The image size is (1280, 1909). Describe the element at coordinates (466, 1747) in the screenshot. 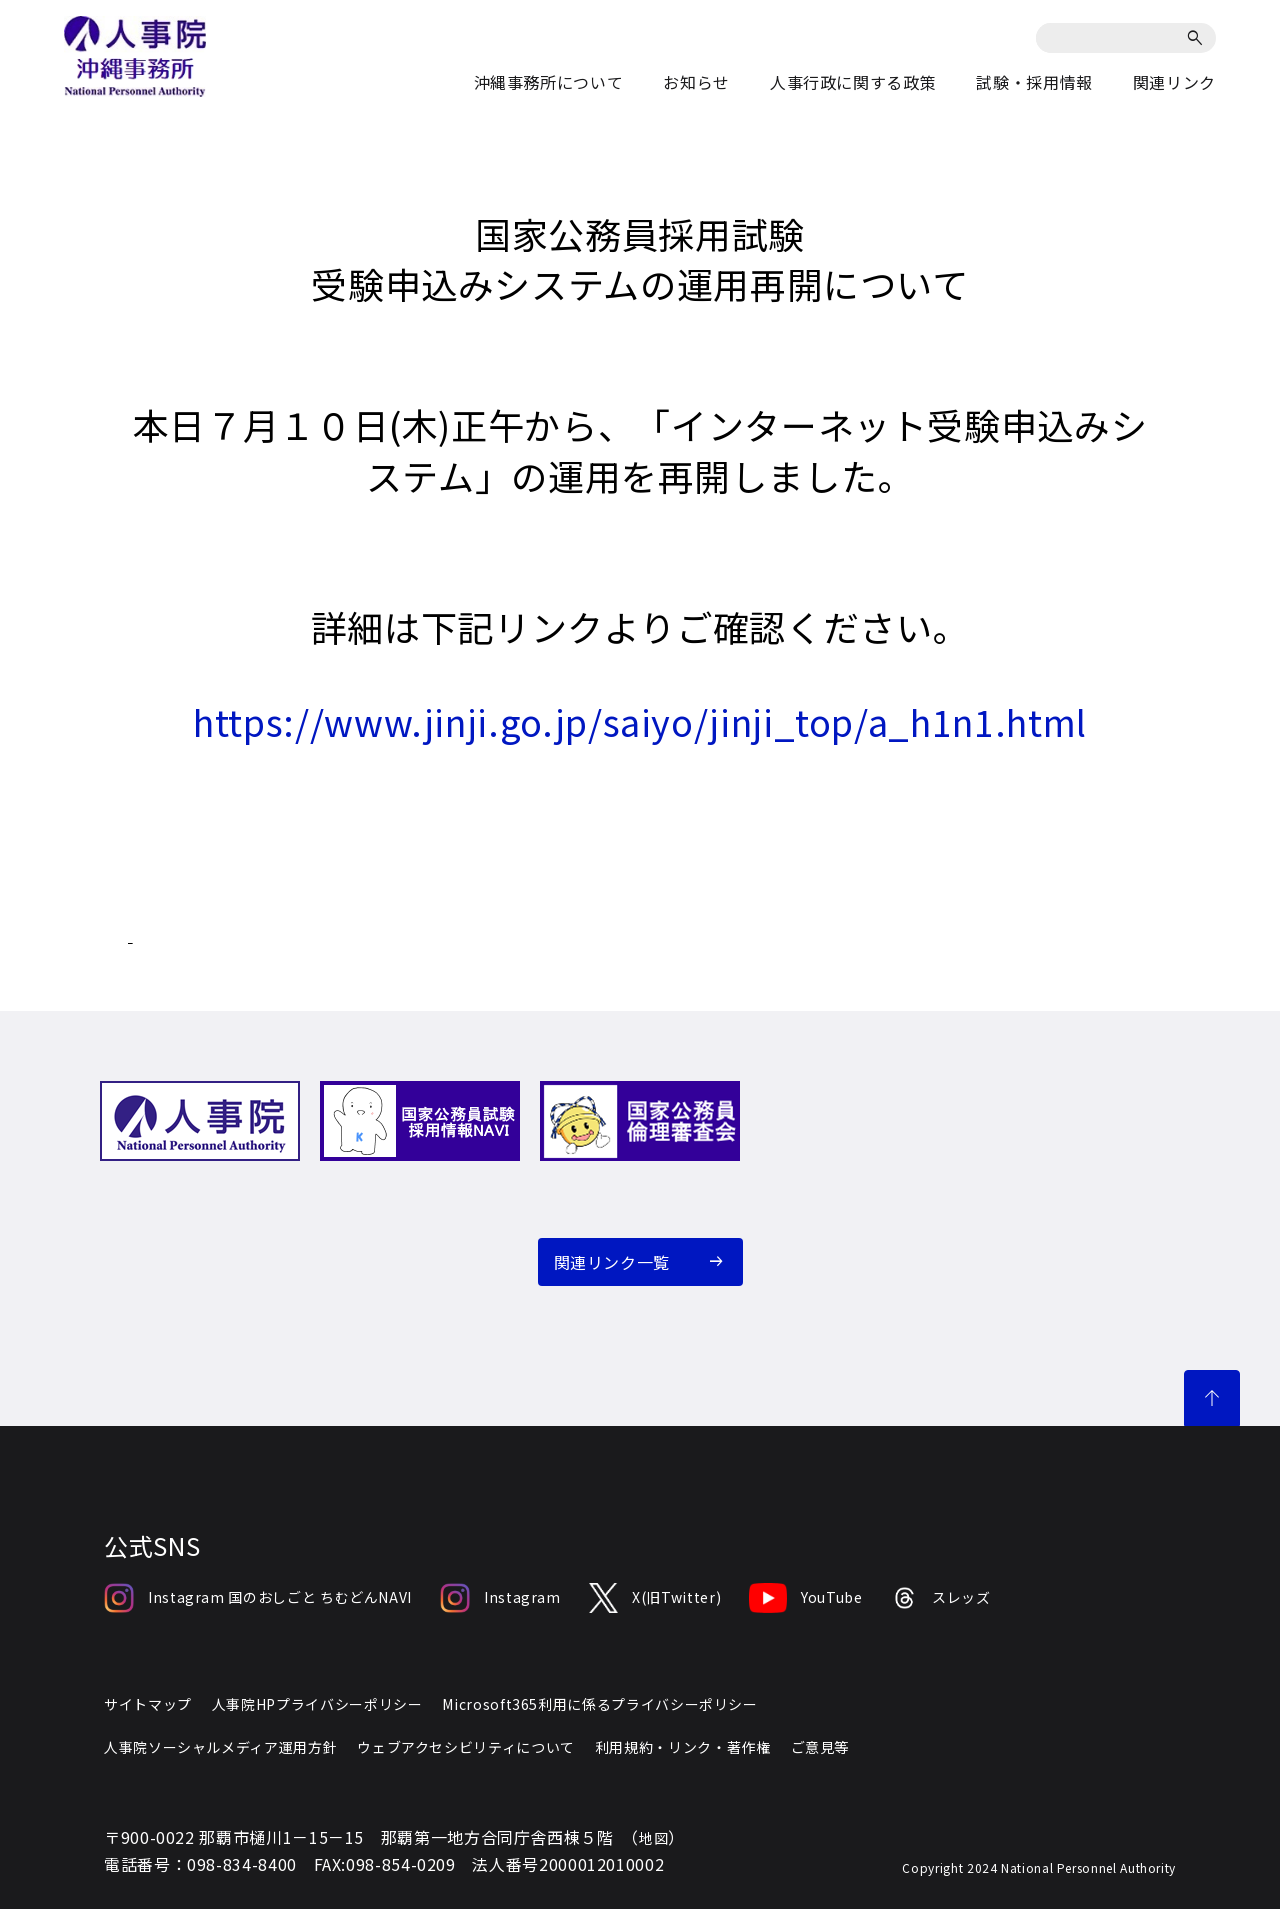

I see `ウェブアクセシビリティについて` at that location.